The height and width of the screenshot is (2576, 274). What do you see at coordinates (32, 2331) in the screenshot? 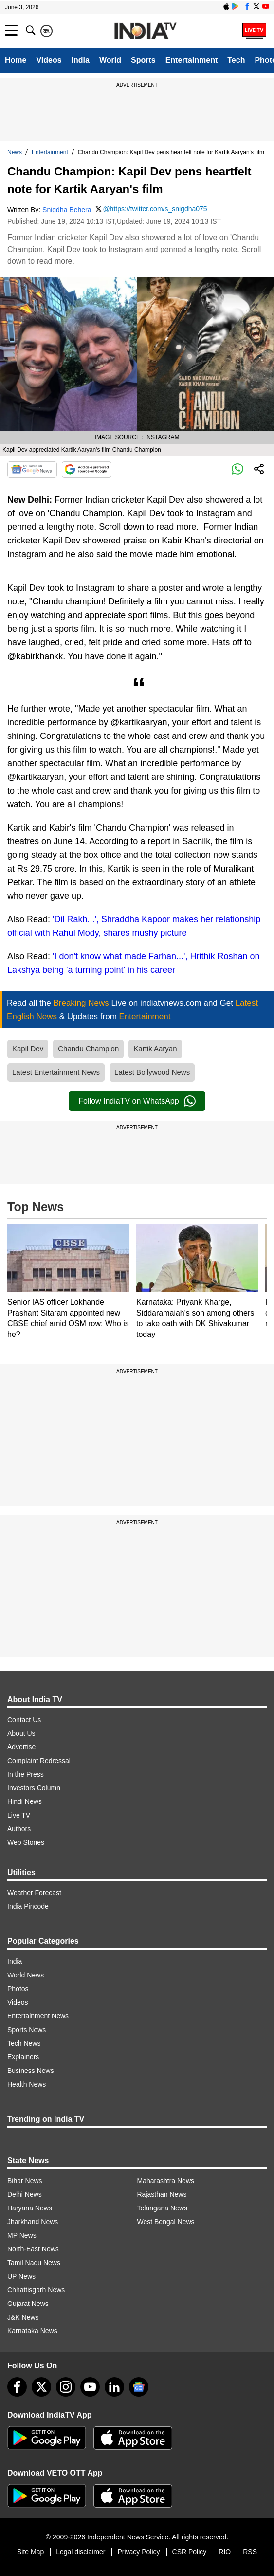
I see `Karnataka News` at bounding box center [32, 2331].